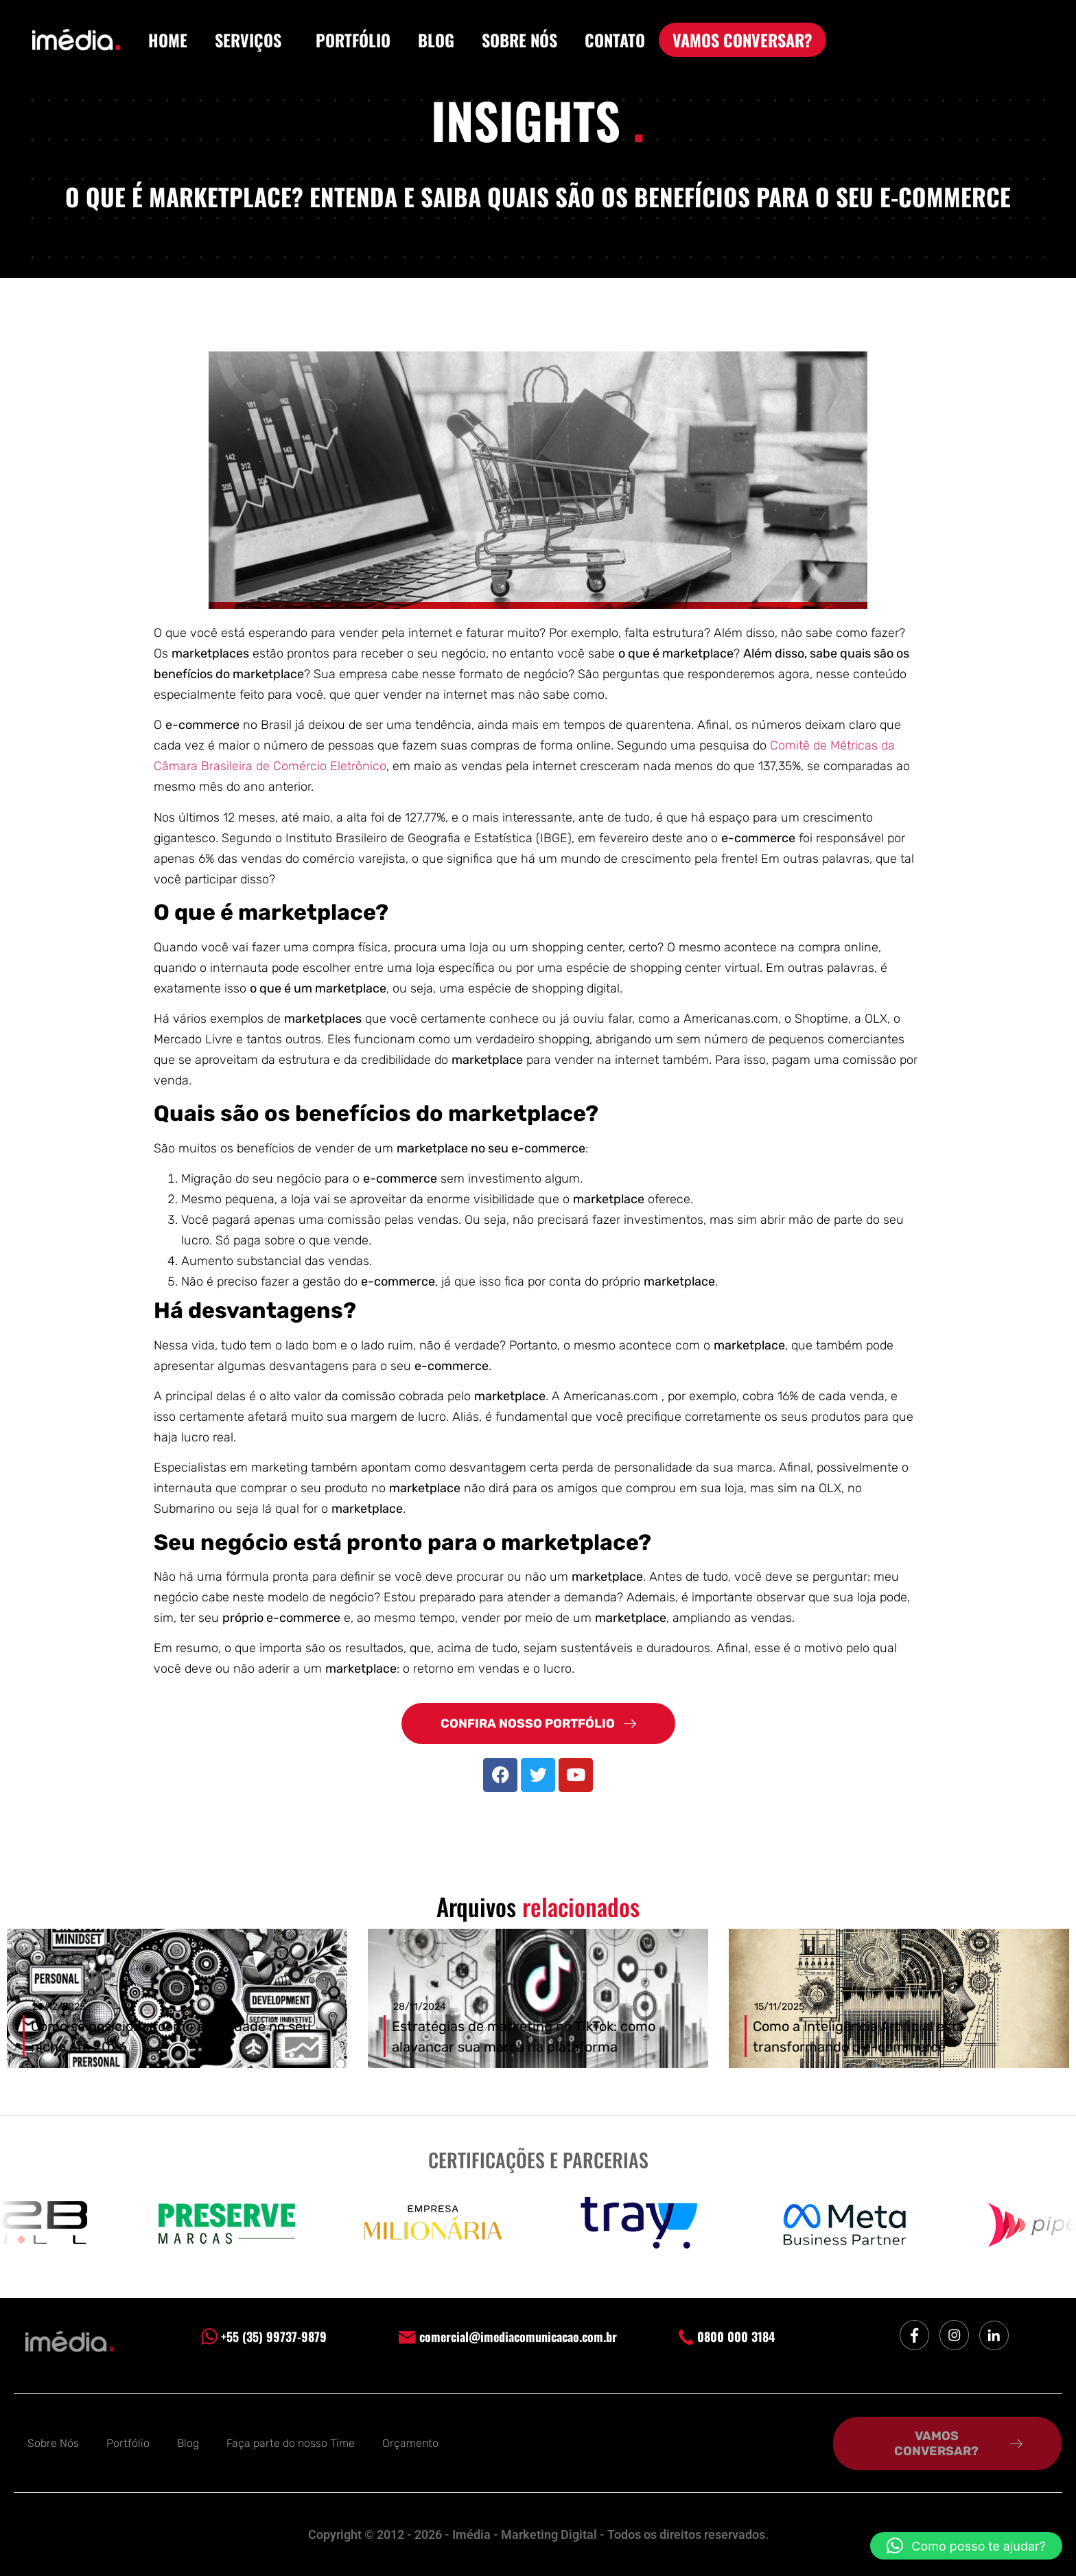 This screenshot has width=1076, height=2576. I want to click on BLOG, so click(436, 39).